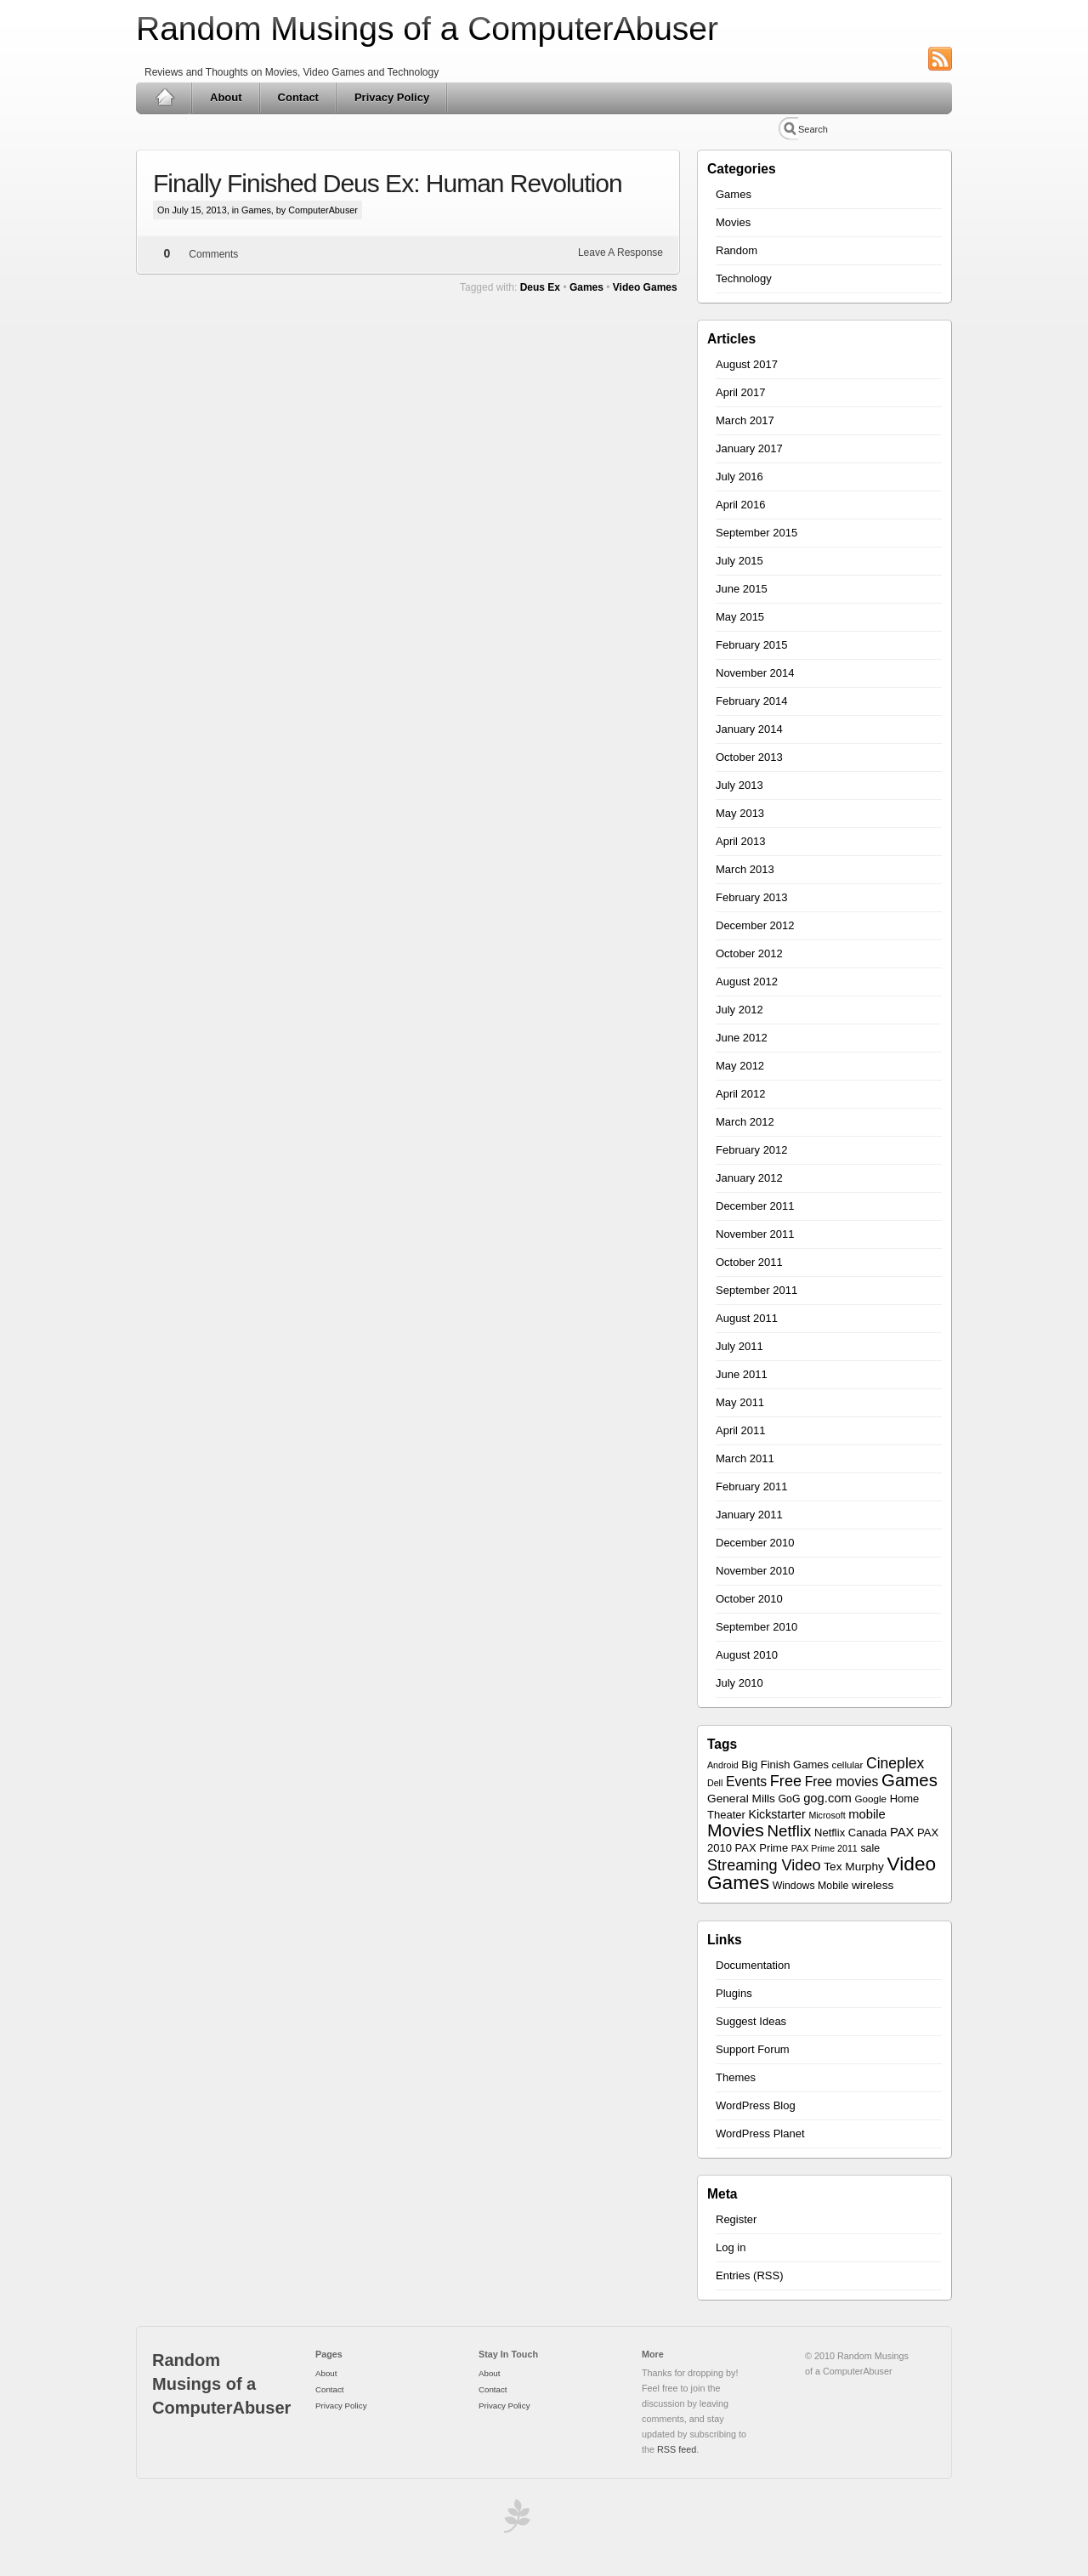 This screenshot has width=1088, height=2576. Describe the element at coordinates (811, 1886) in the screenshot. I see `Windows Mobile [Windows Mobile (7 items)]` at that location.